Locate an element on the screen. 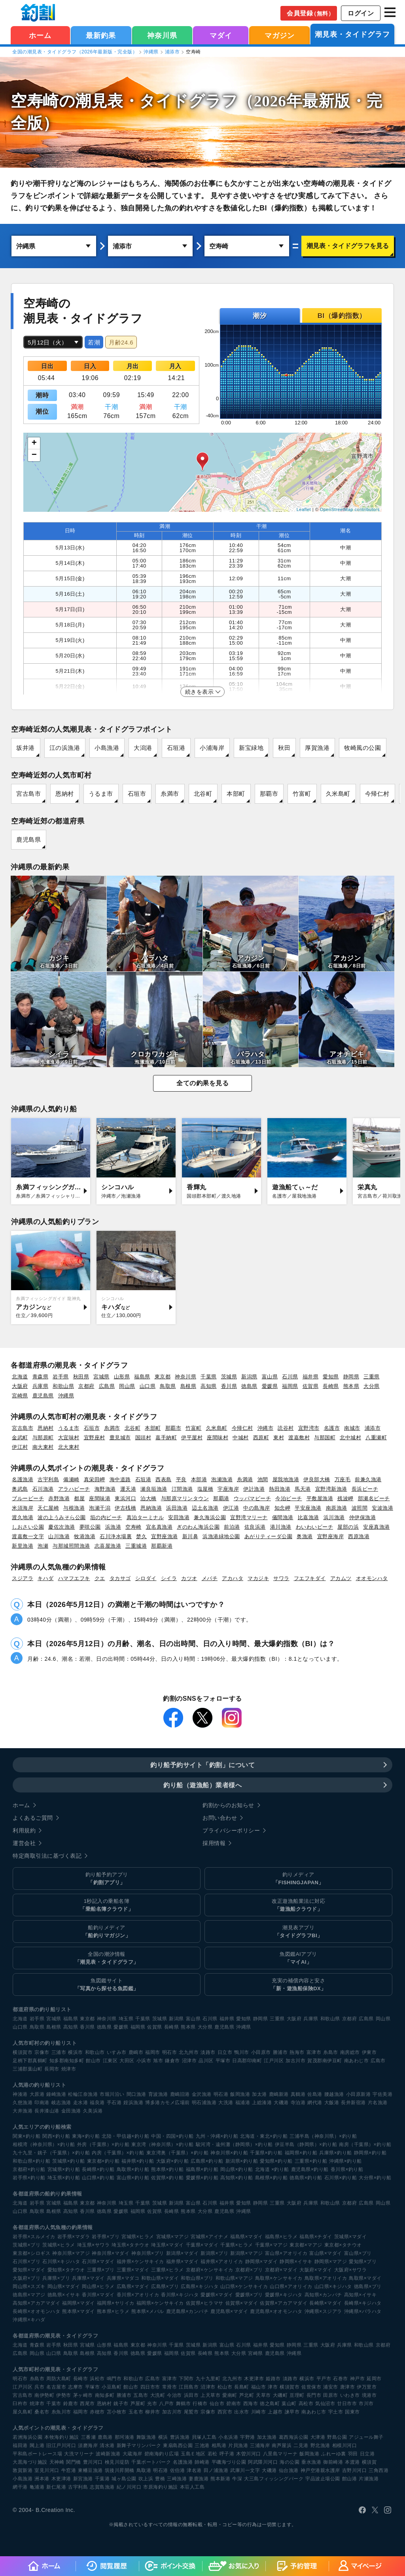  神奈川県×釣り船 is located at coordinates (229, 2152).